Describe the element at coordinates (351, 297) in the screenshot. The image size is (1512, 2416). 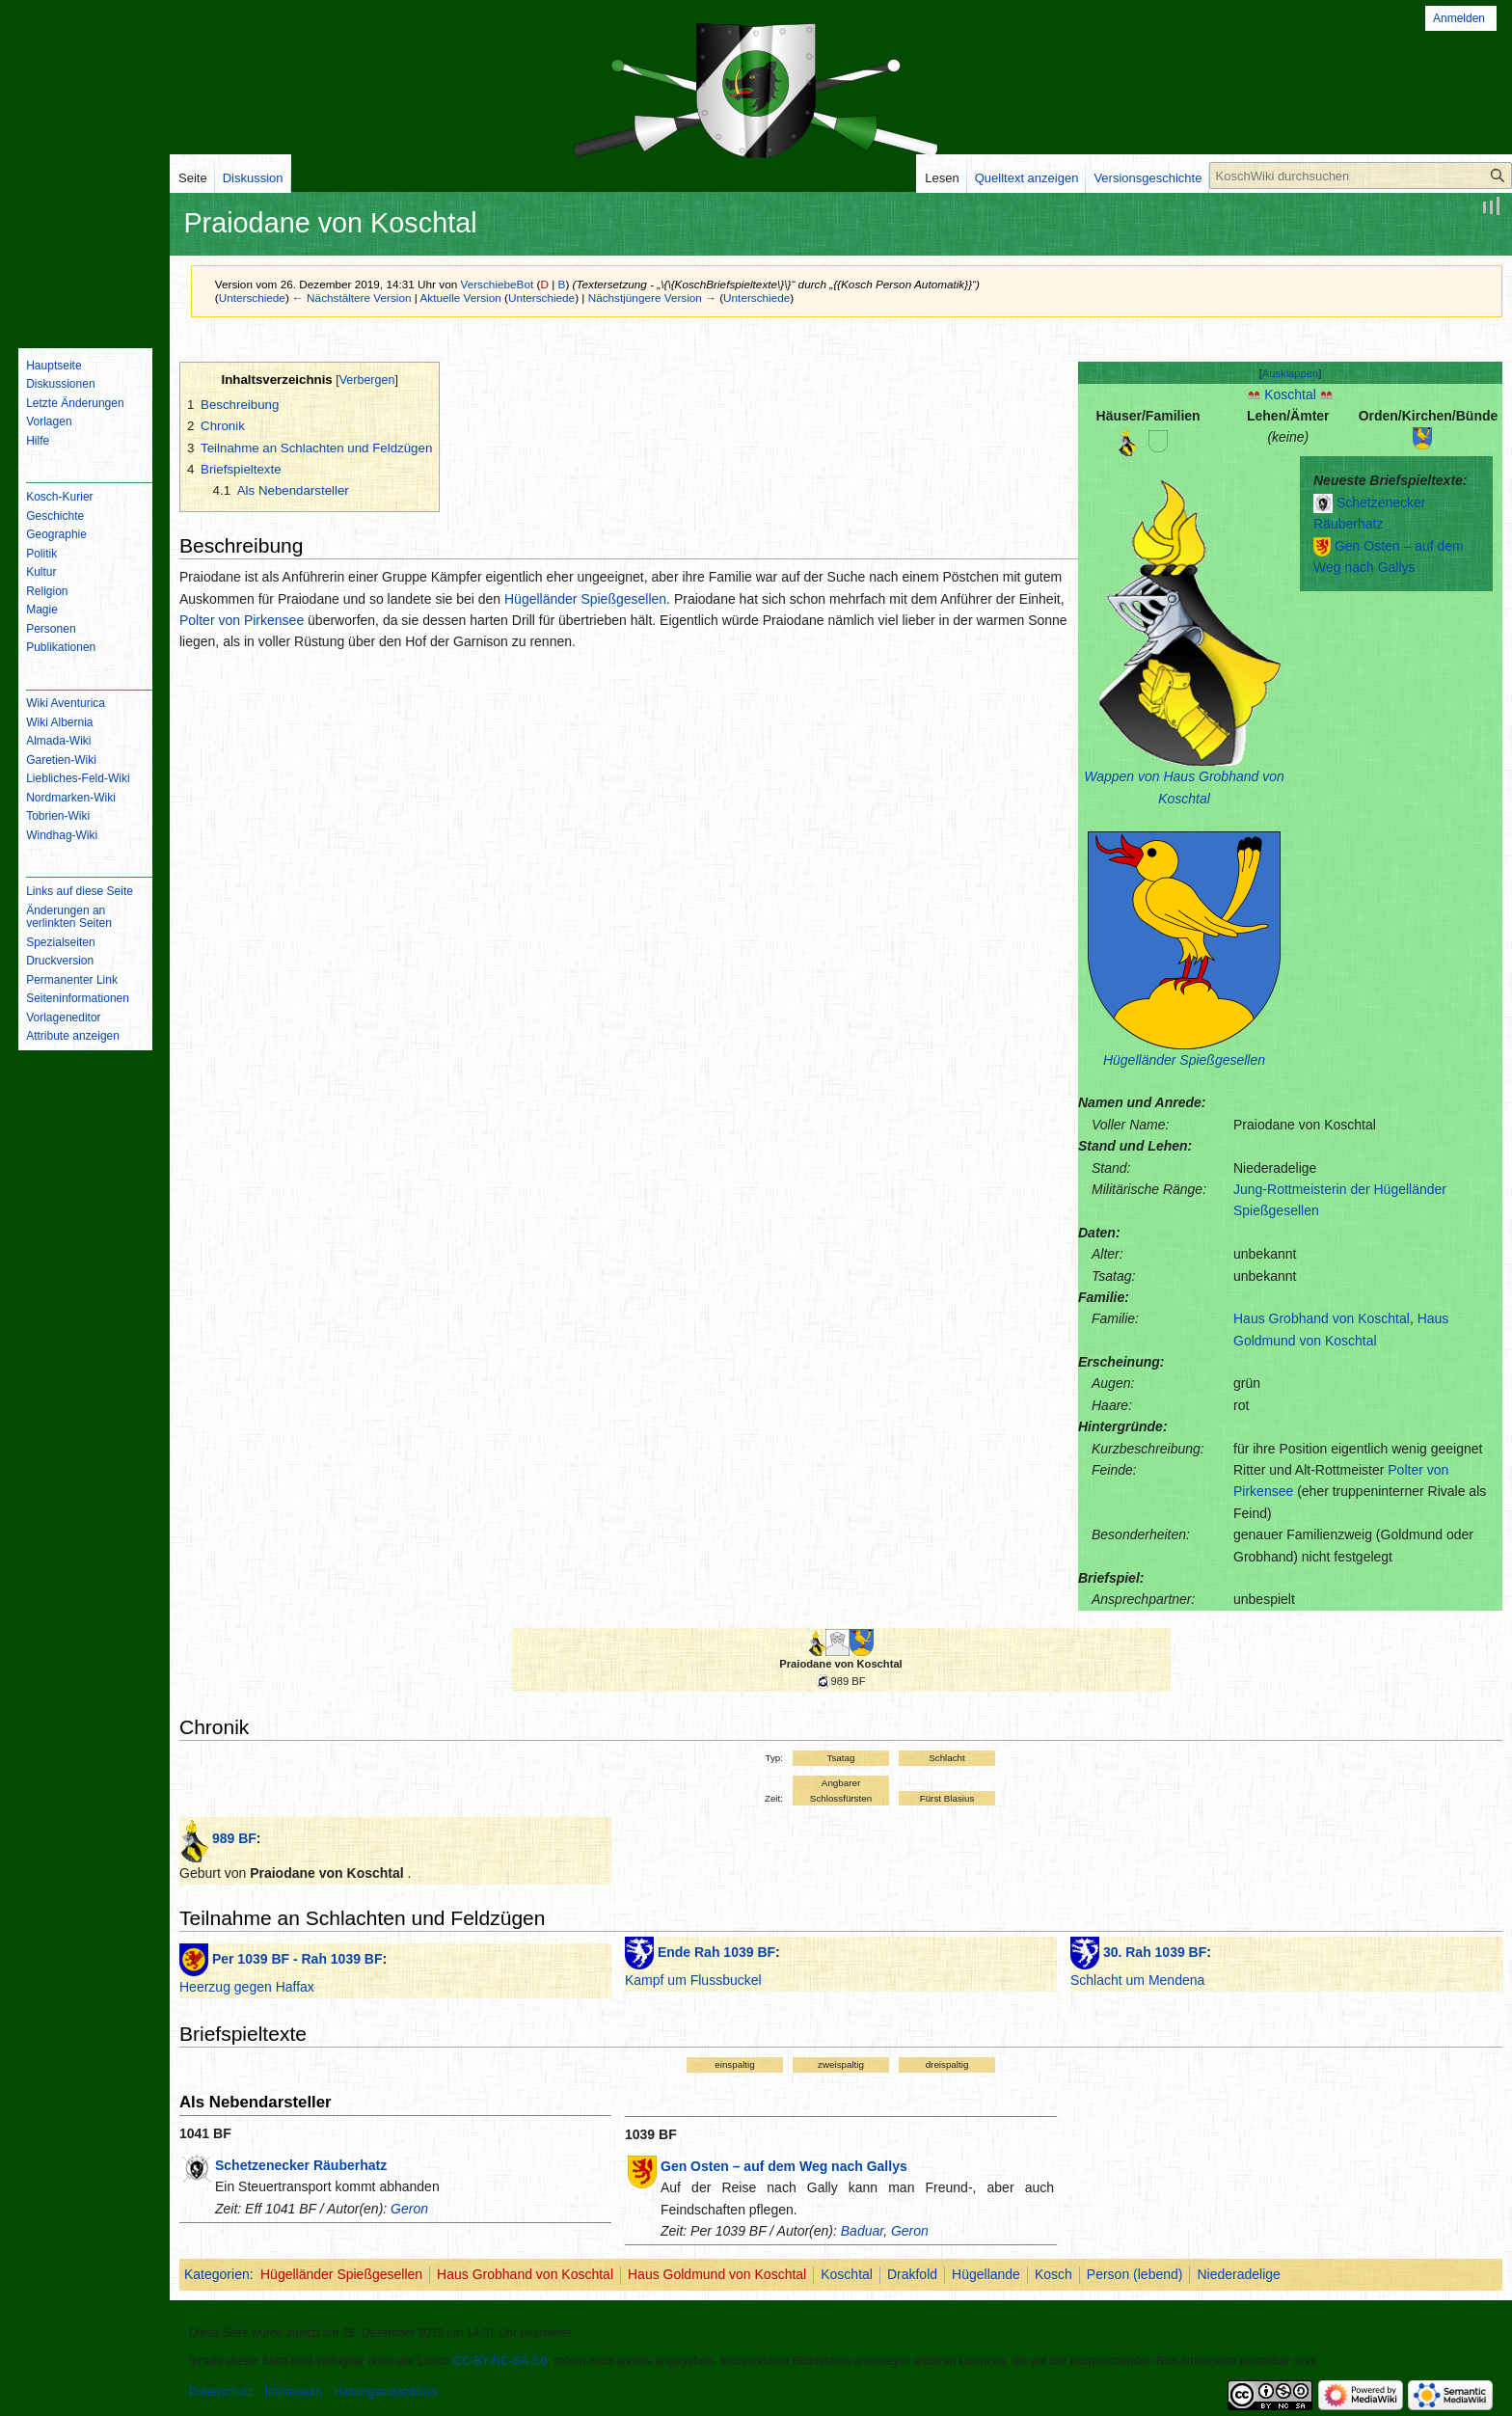
I see `← Nächstältere Version` at that location.